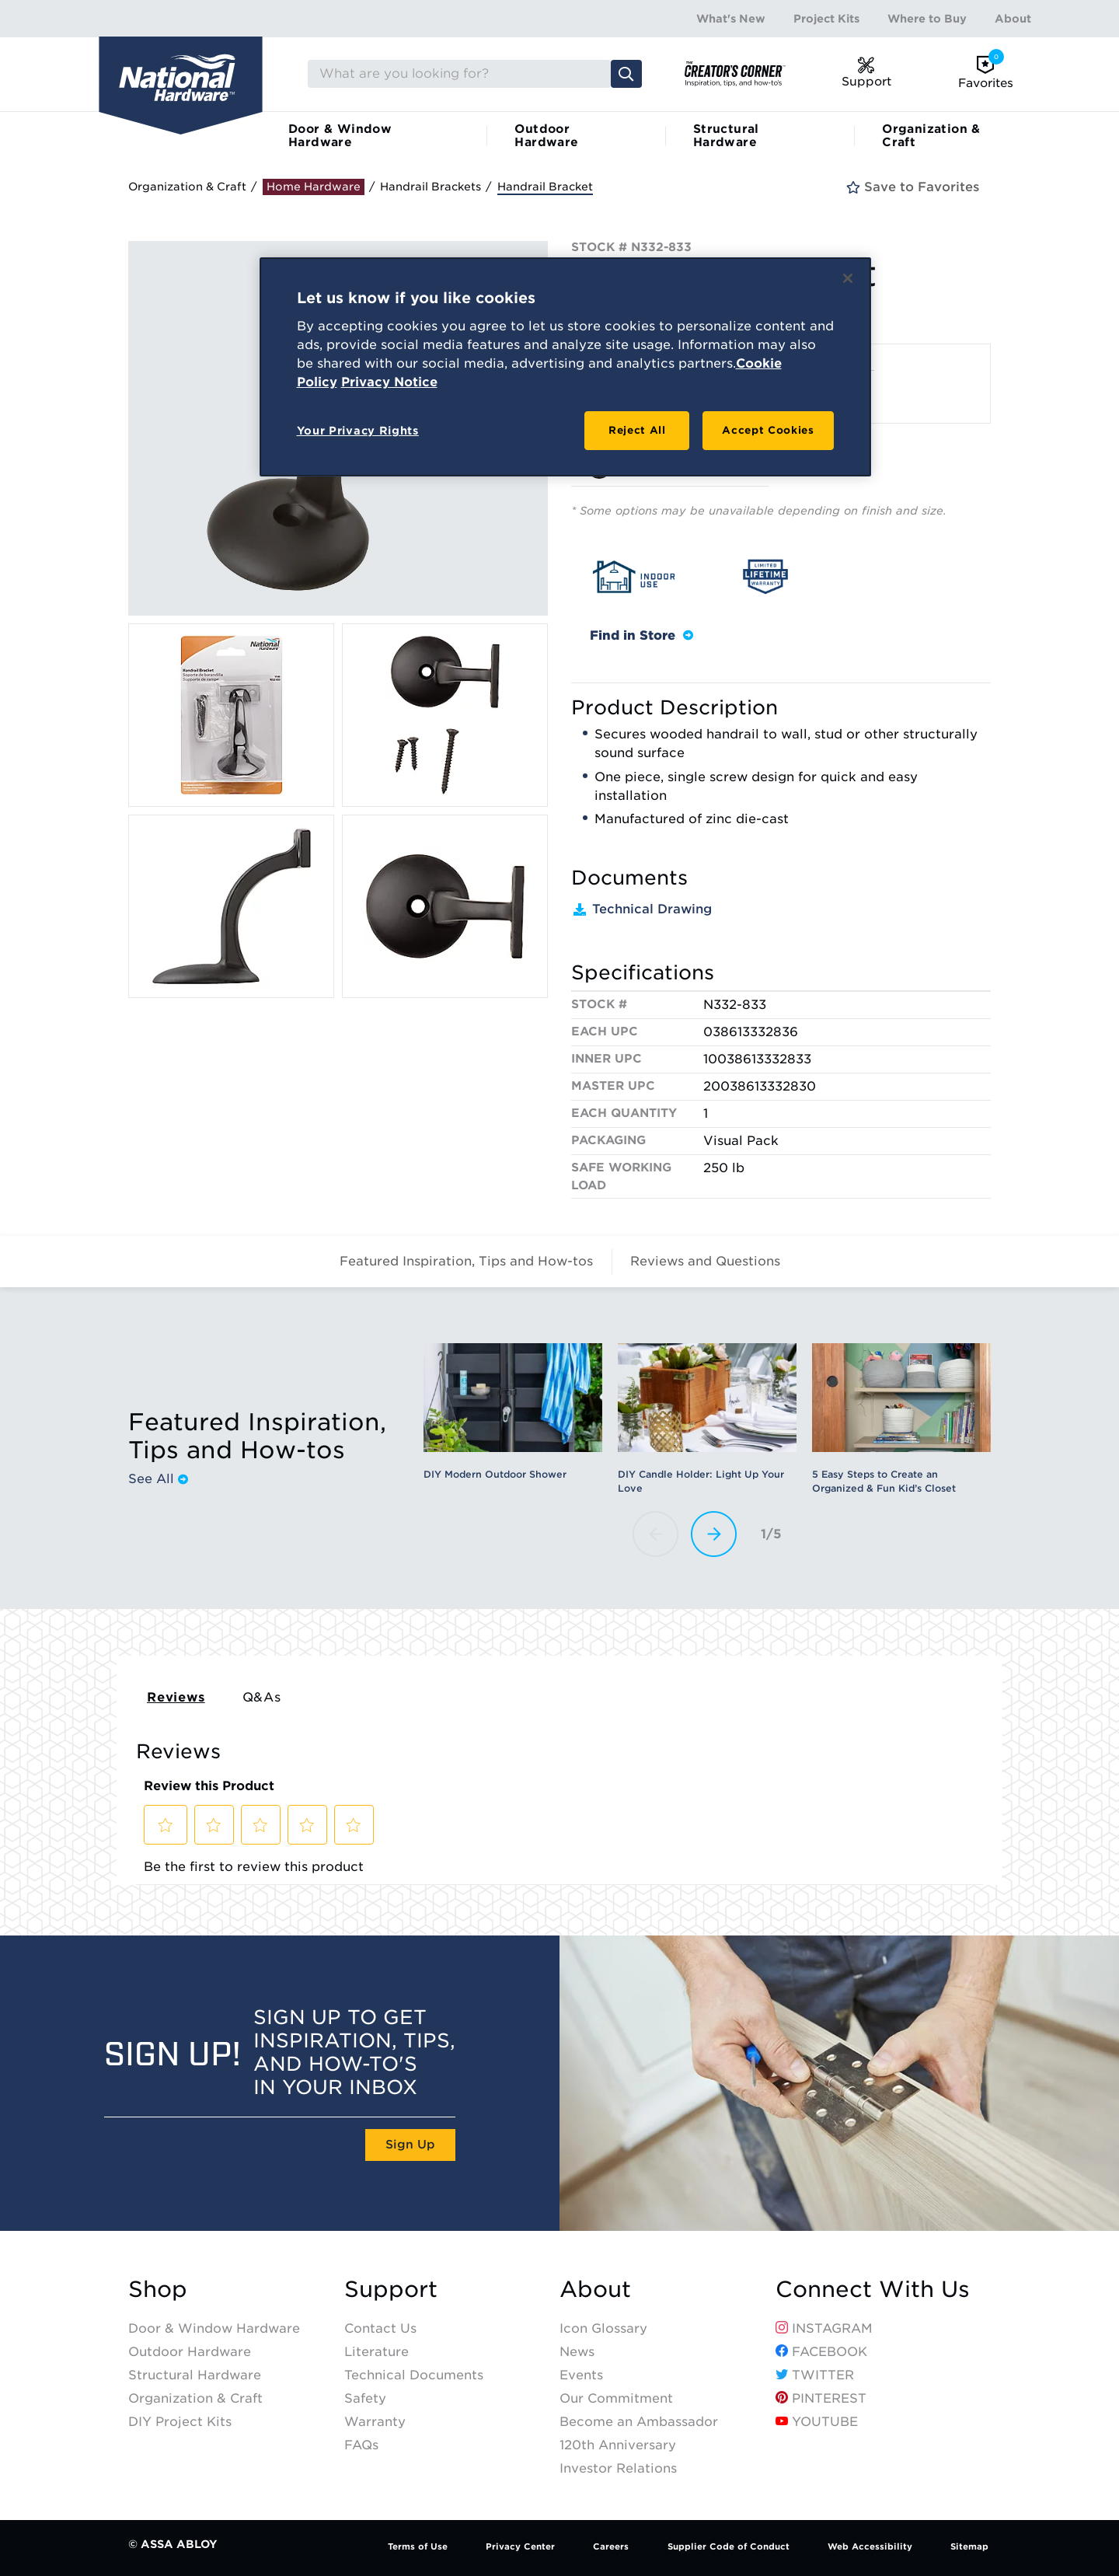 This screenshot has height=2576, width=1119. What do you see at coordinates (577, 2351) in the screenshot?
I see `News` at bounding box center [577, 2351].